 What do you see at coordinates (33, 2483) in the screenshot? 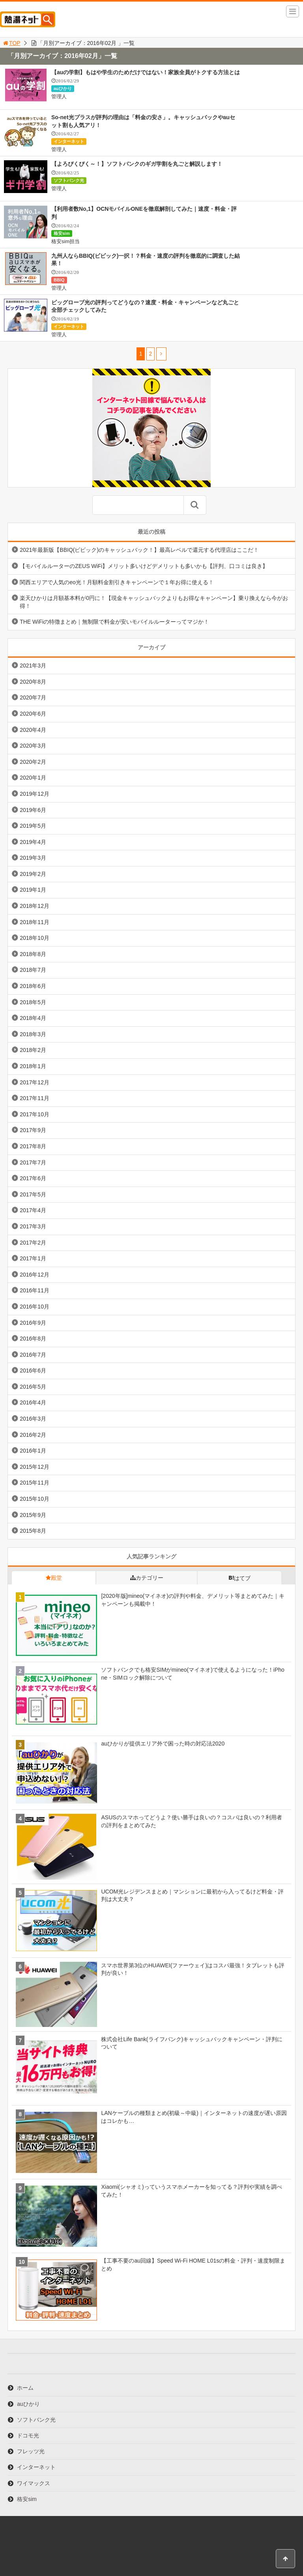
I see `ワイマックス` at bounding box center [33, 2483].